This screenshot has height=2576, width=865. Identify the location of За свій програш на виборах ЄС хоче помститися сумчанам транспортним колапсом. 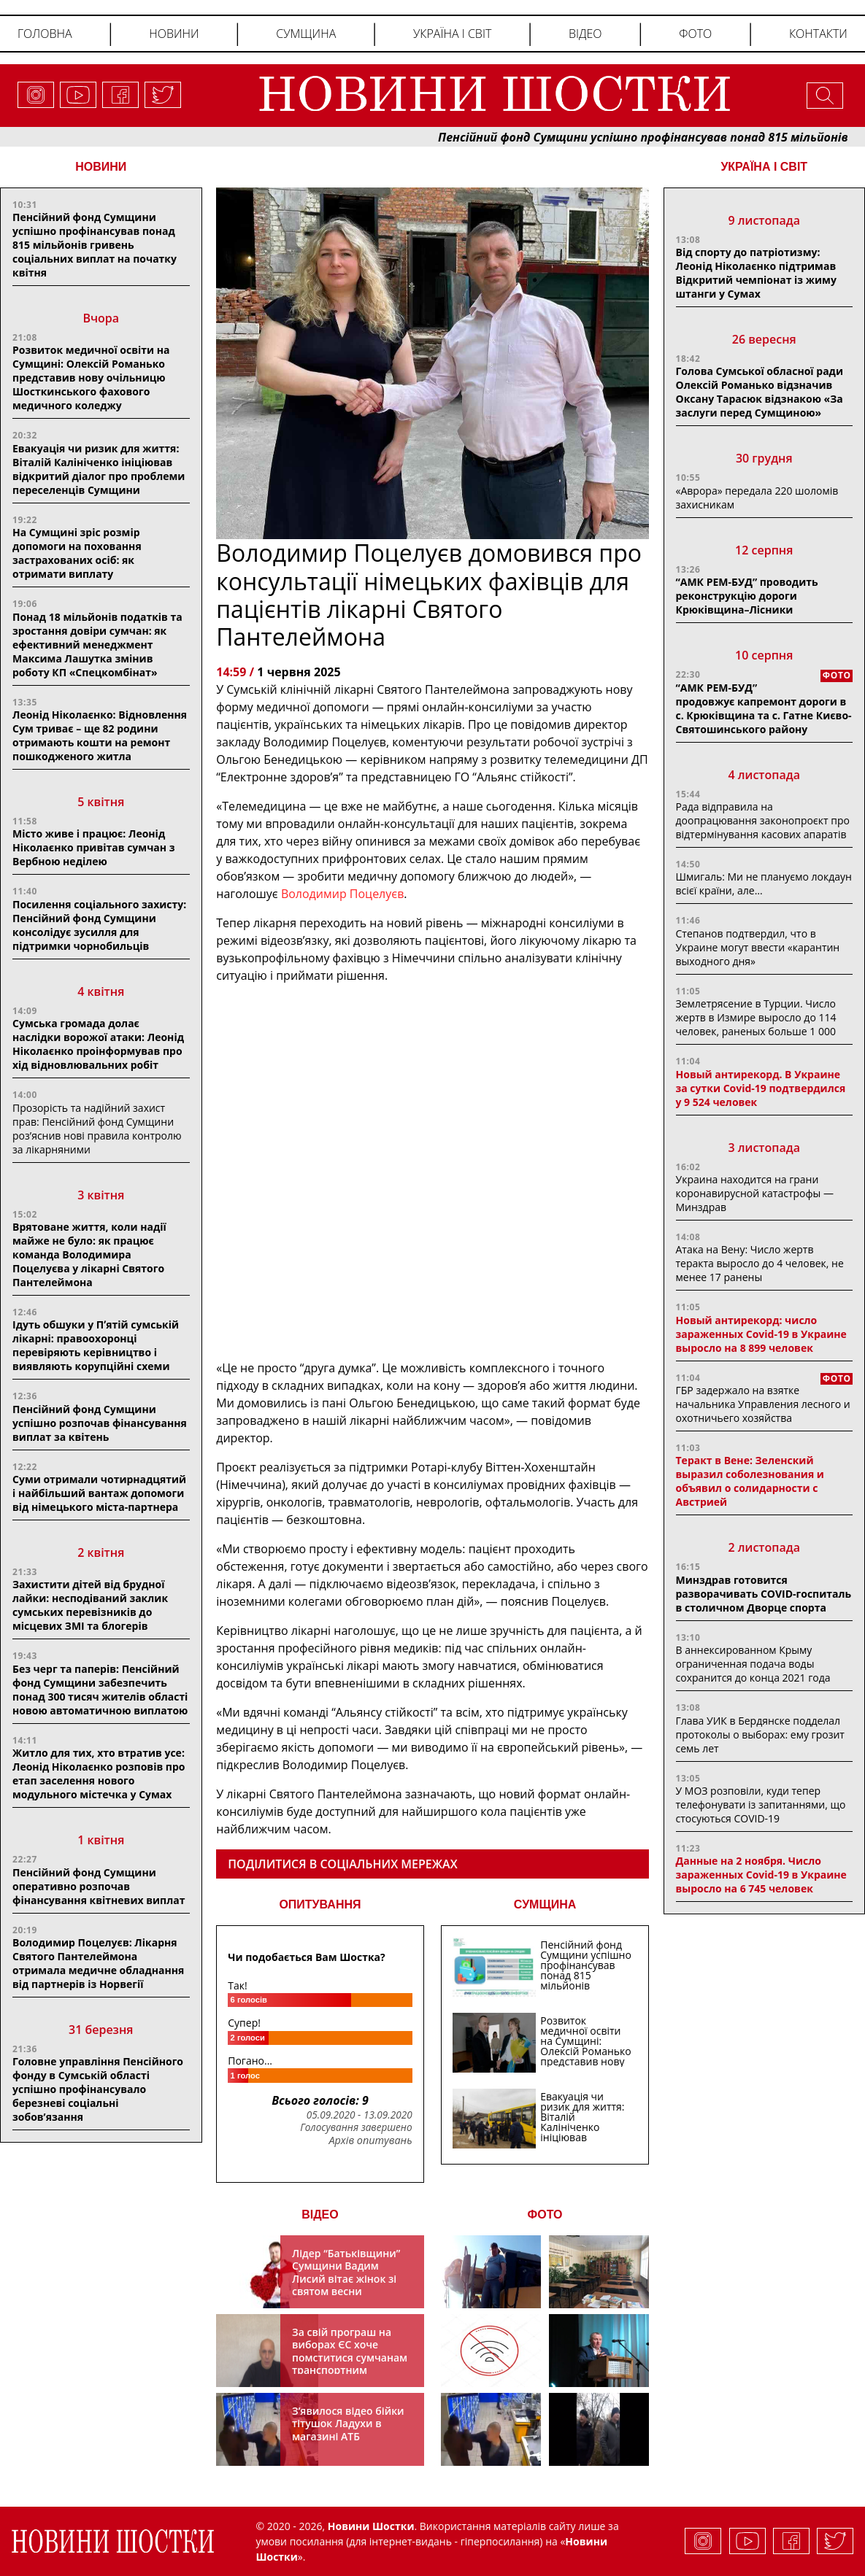
(349, 2357).